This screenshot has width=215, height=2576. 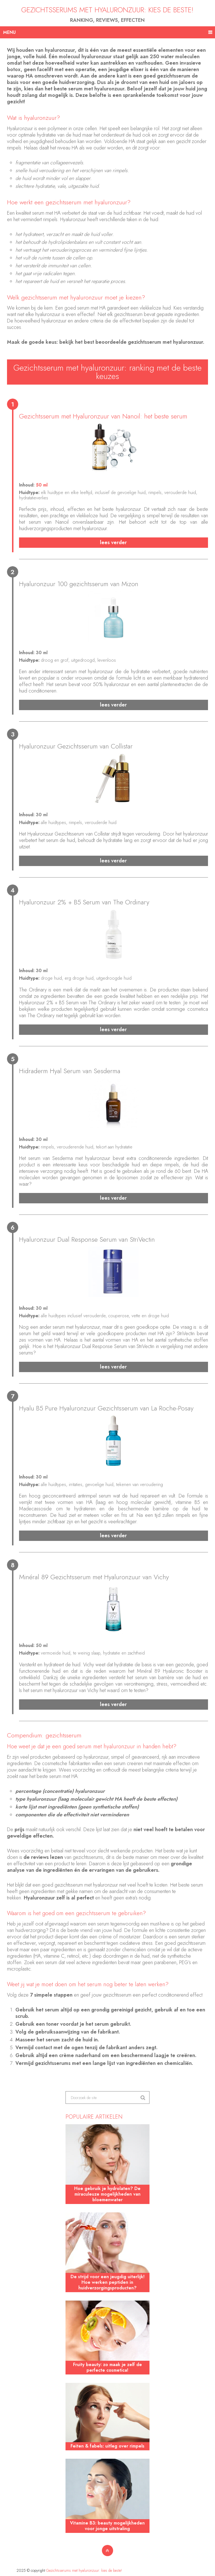 What do you see at coordinates (107, 10) in the screenshot?
I see `Gezichtsserums met hyaluronzuur: kies de beste!` at bounding box center [107, 10].